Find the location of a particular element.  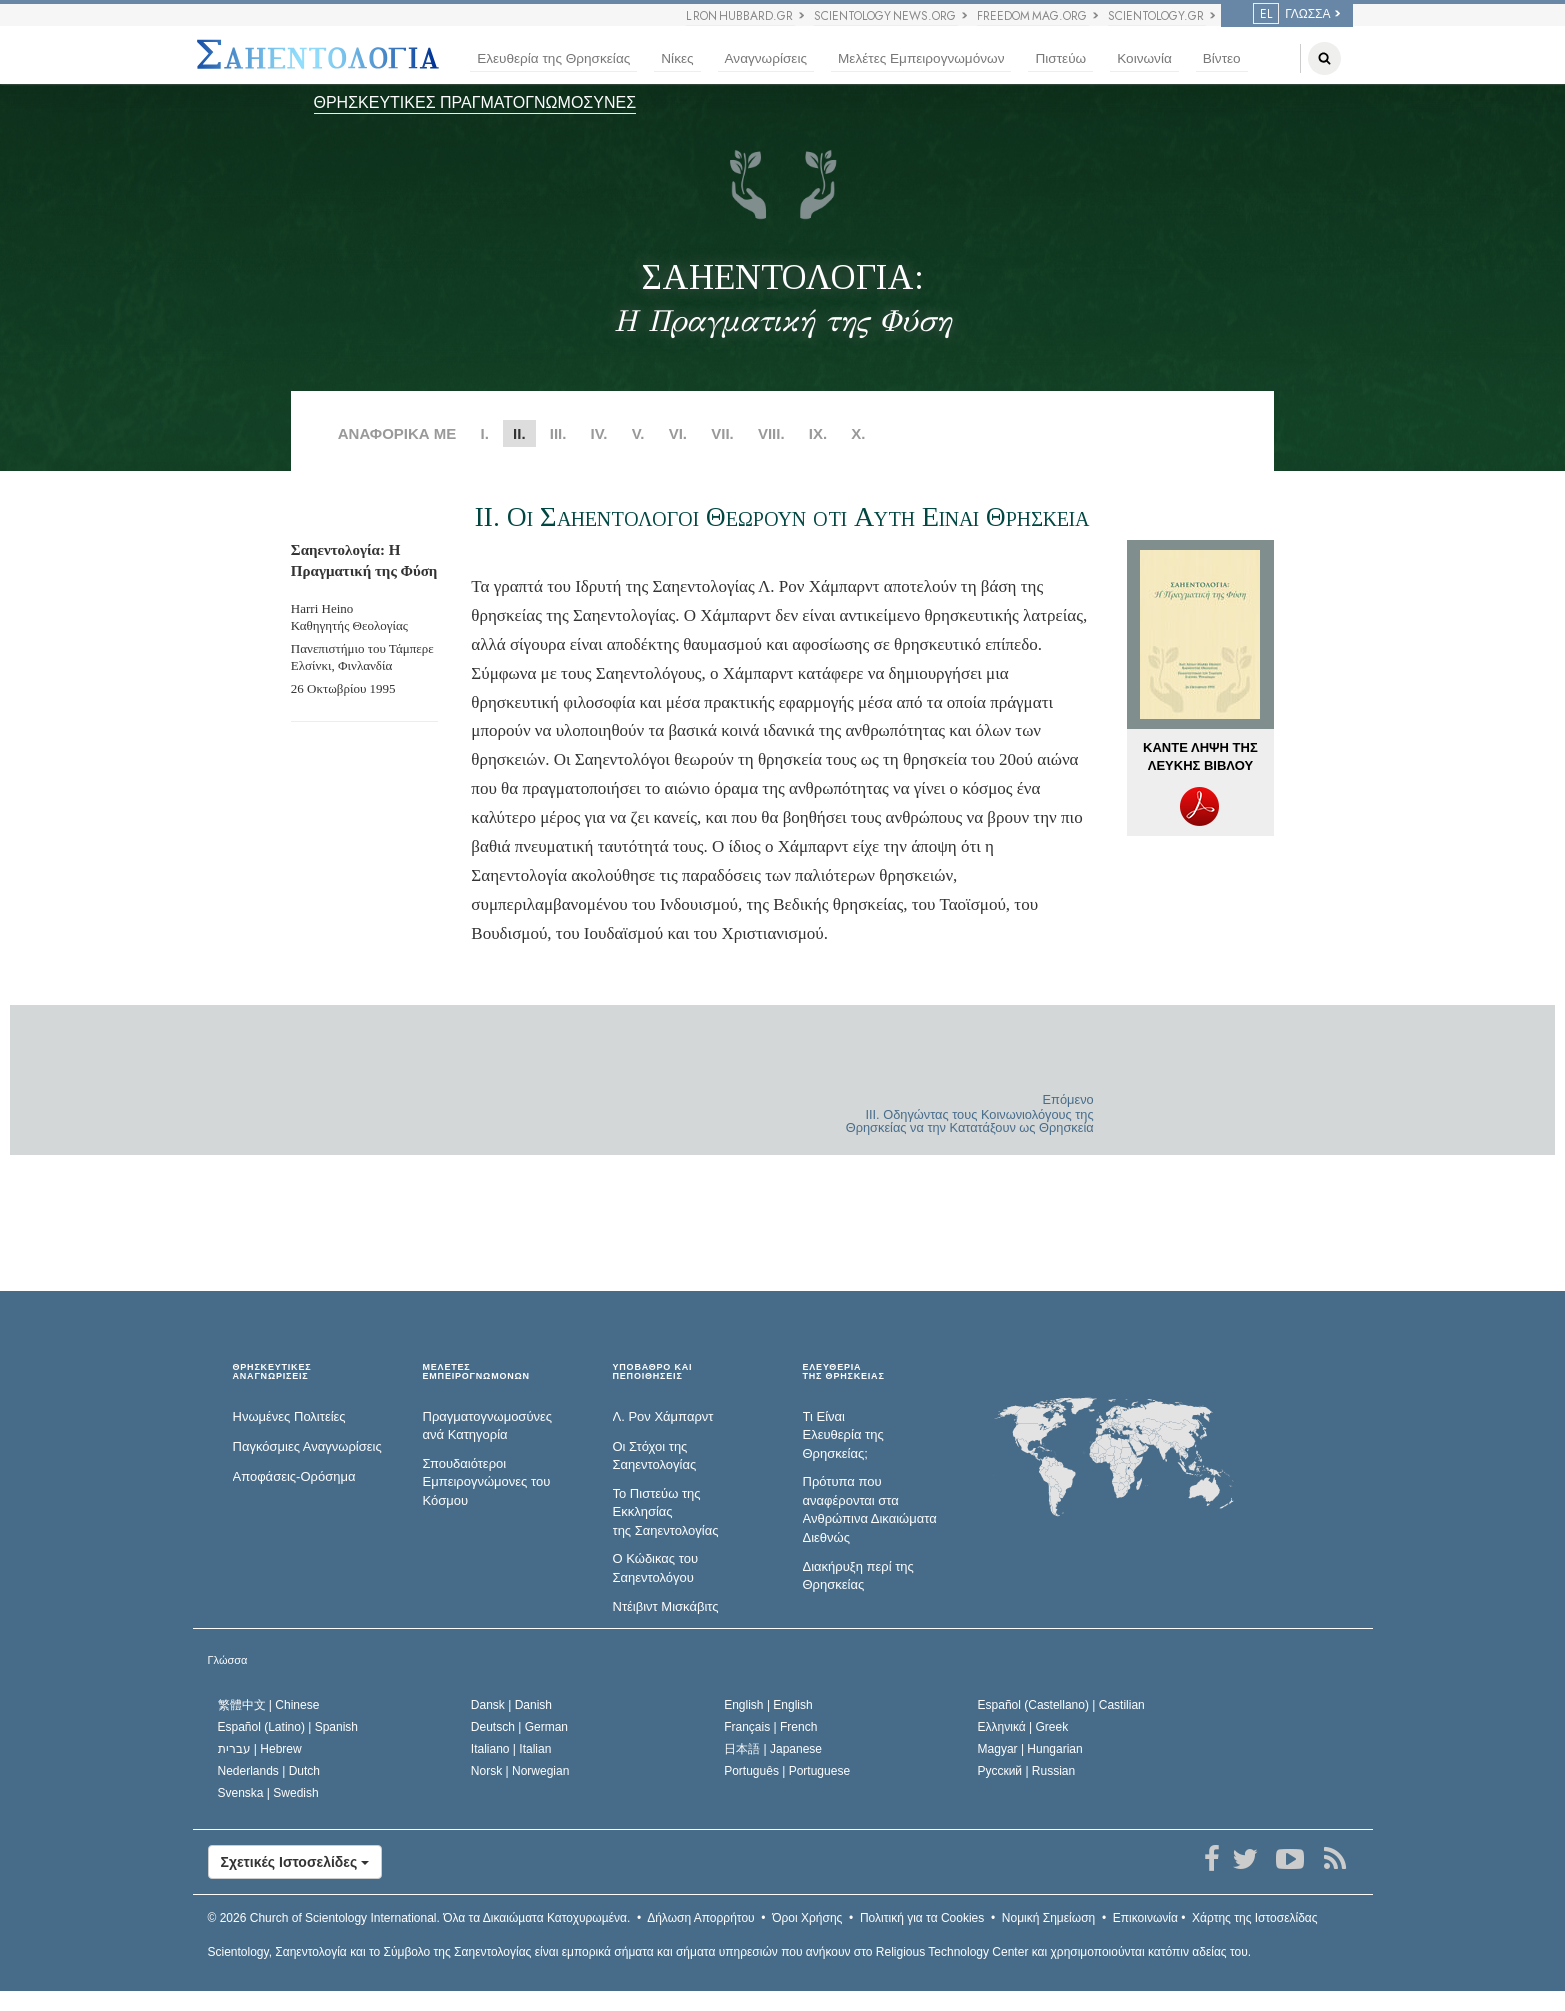

Πρότυπα που αναφέρονται στα Ανθρώπινα Δικαιώματα Διεθνώς is located at coordinates (870, 1509).